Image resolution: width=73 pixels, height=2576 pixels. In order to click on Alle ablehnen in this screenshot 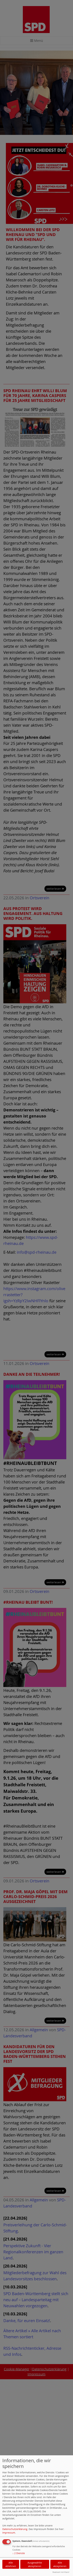, I will do `click(10, 2564)`.